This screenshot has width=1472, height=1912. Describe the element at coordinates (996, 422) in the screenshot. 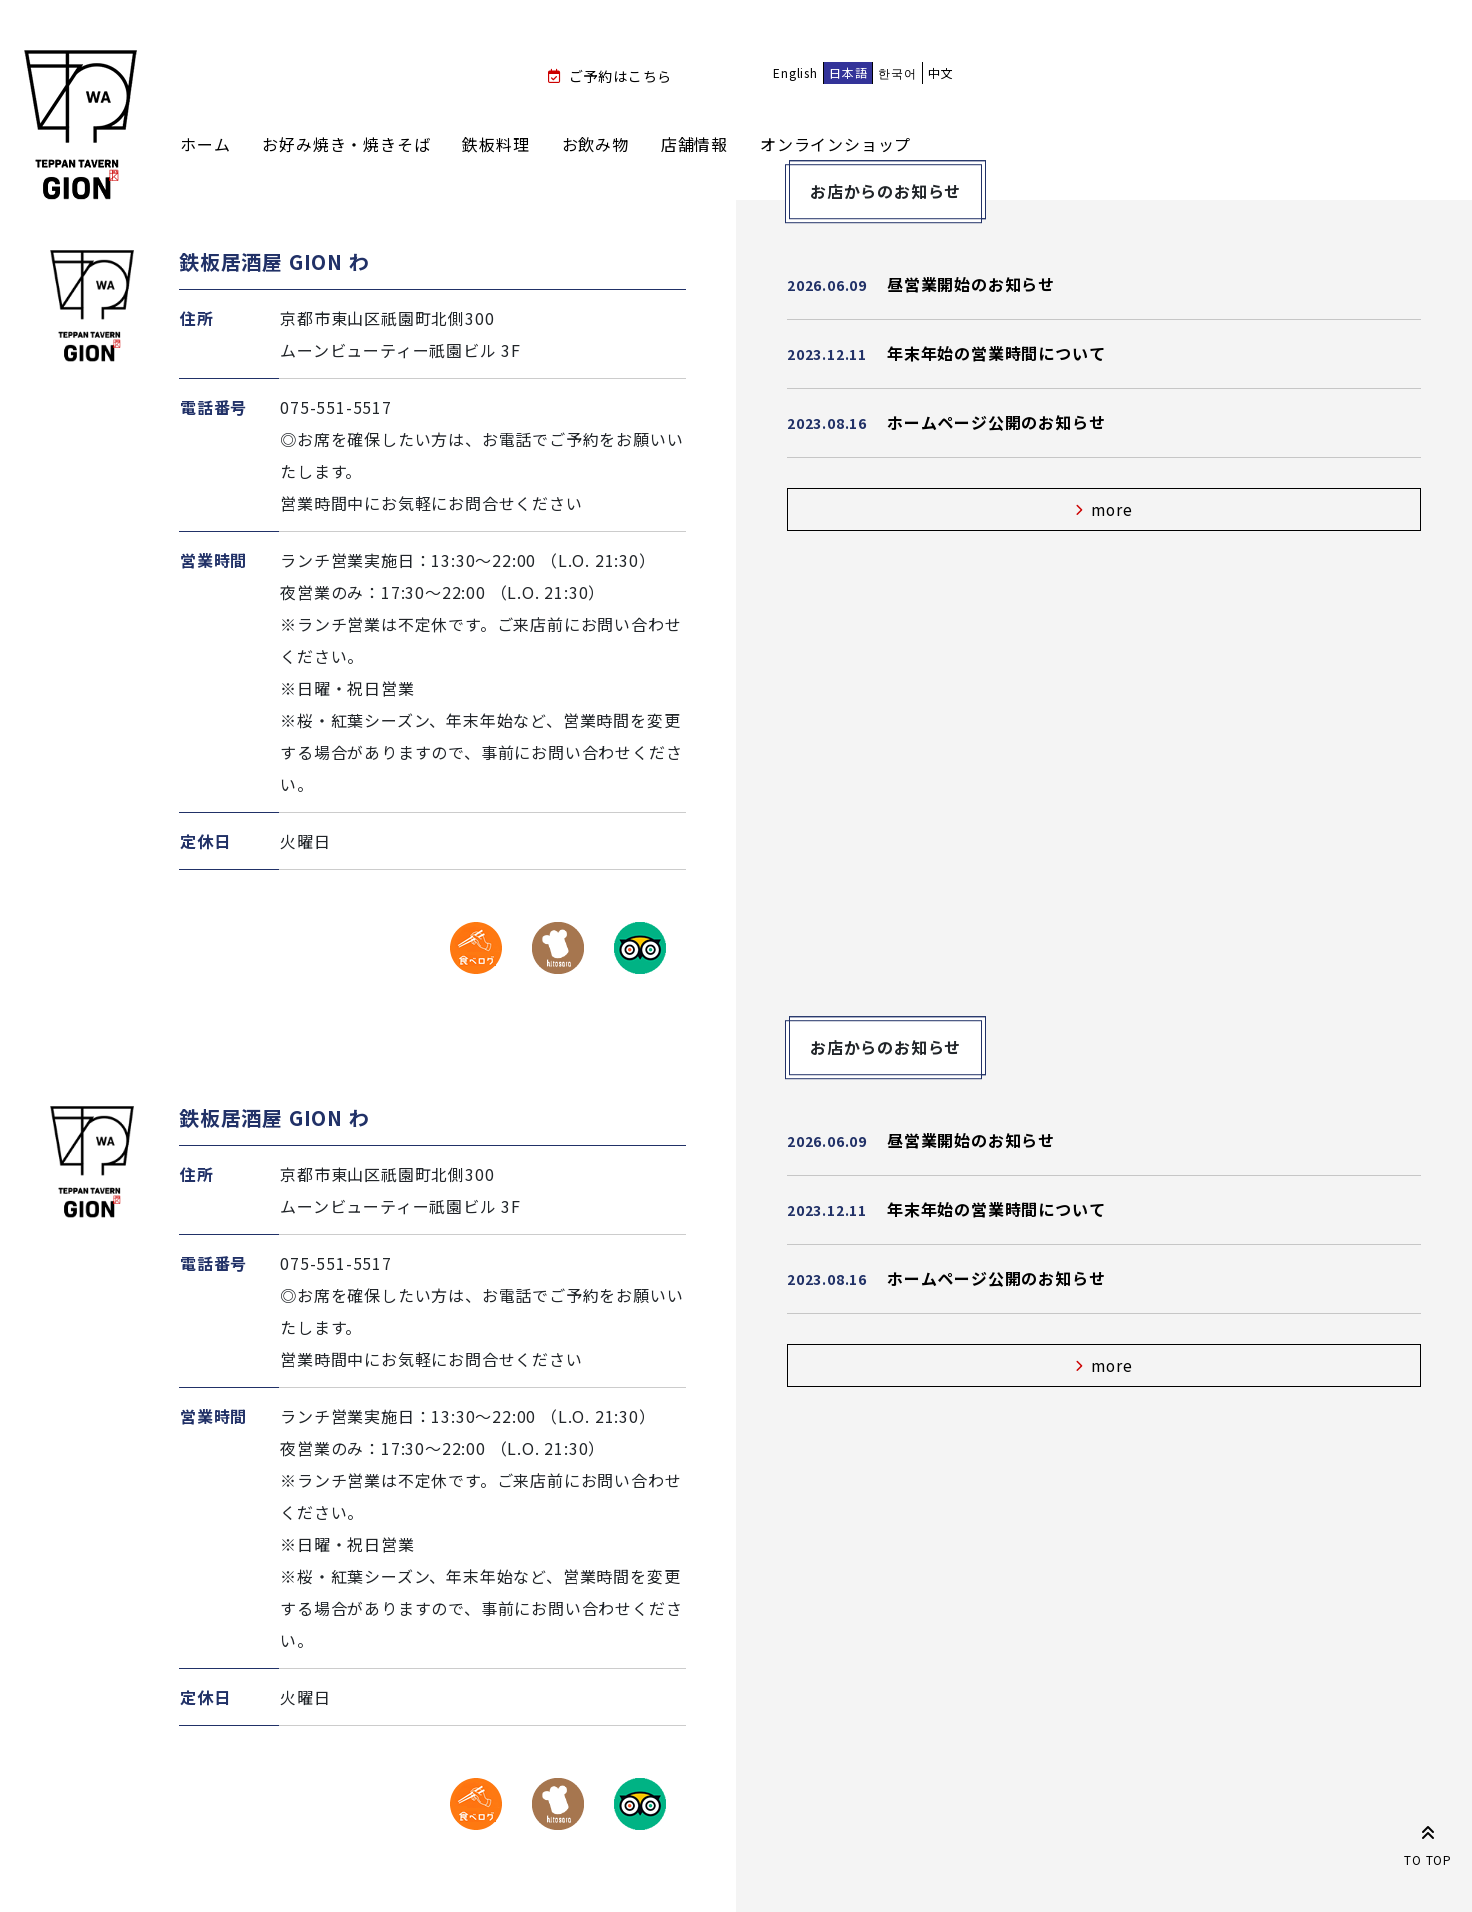

I see `ホームページ公開のお知らせ` at that location.